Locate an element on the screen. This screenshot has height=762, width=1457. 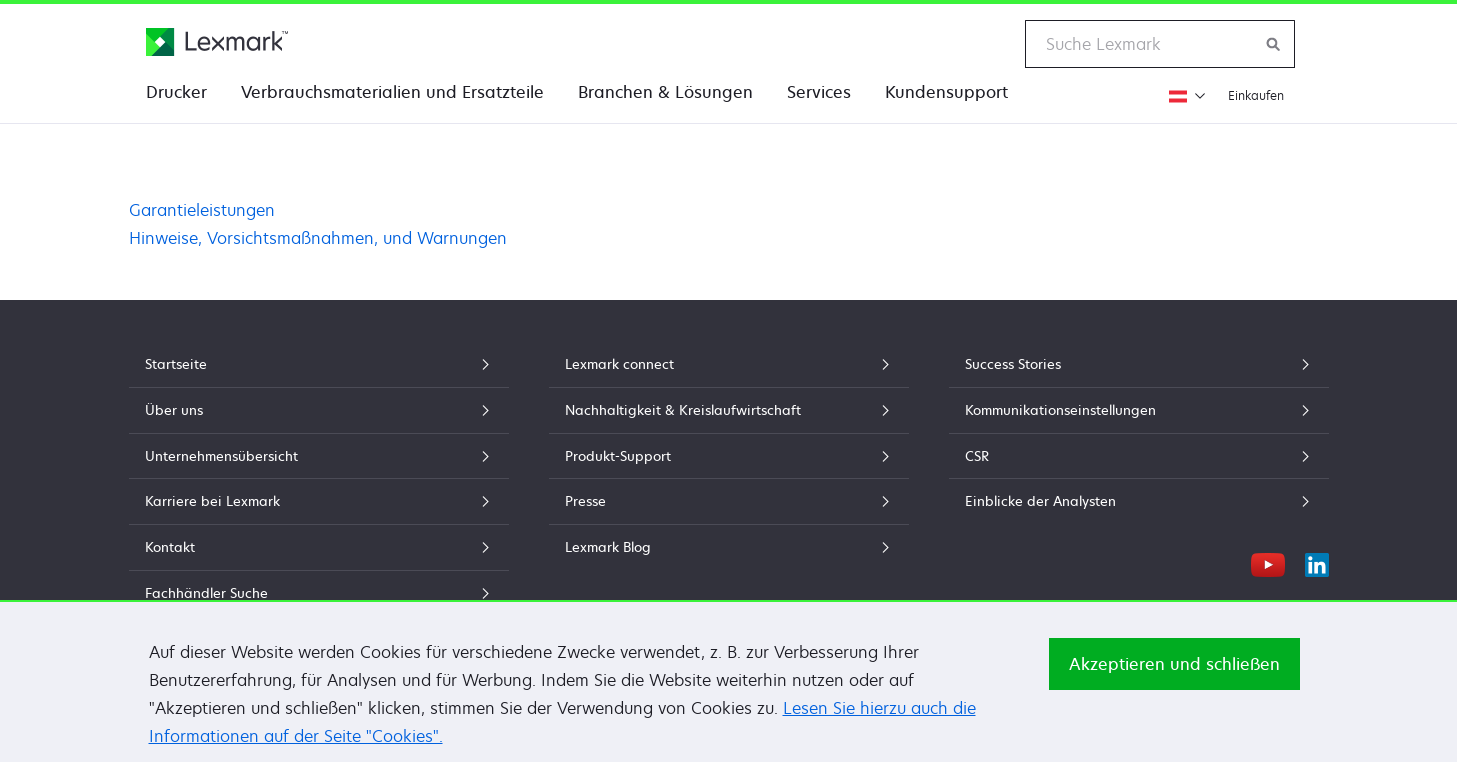
[LinkedIn] is located at coordinates (1317, 562).